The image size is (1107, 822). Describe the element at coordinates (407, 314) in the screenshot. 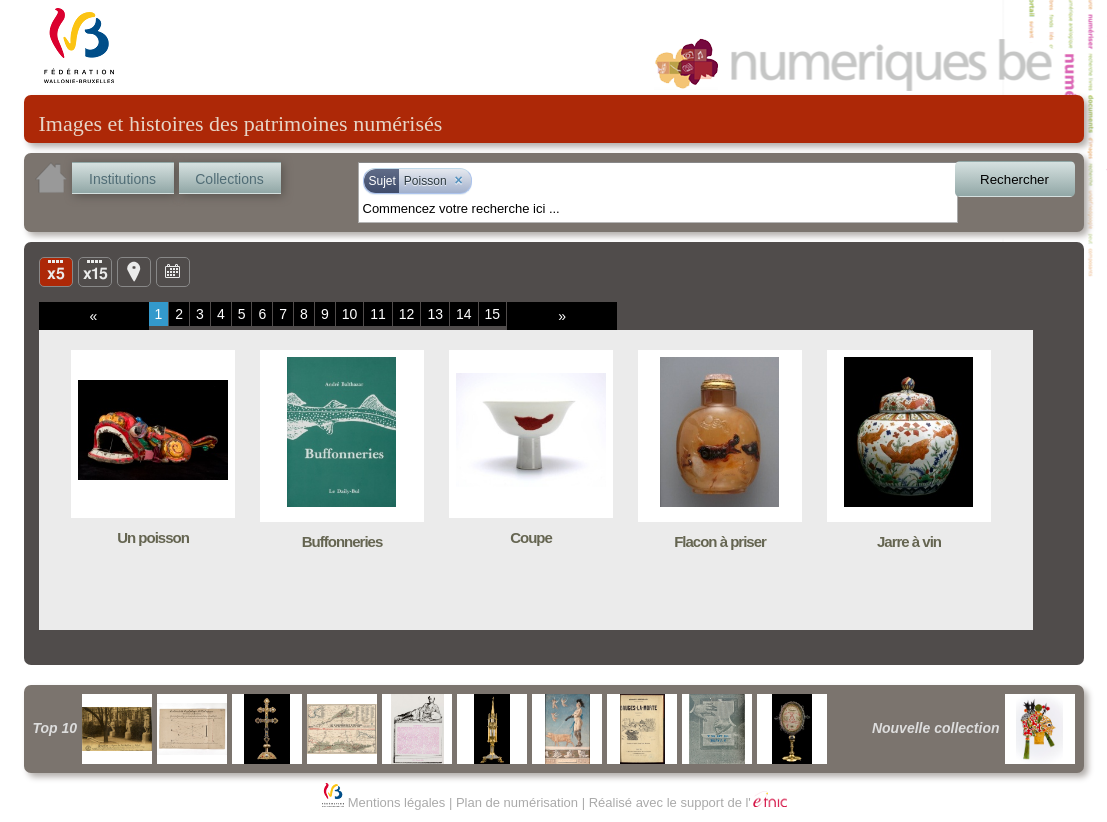

I see `12` at that location.